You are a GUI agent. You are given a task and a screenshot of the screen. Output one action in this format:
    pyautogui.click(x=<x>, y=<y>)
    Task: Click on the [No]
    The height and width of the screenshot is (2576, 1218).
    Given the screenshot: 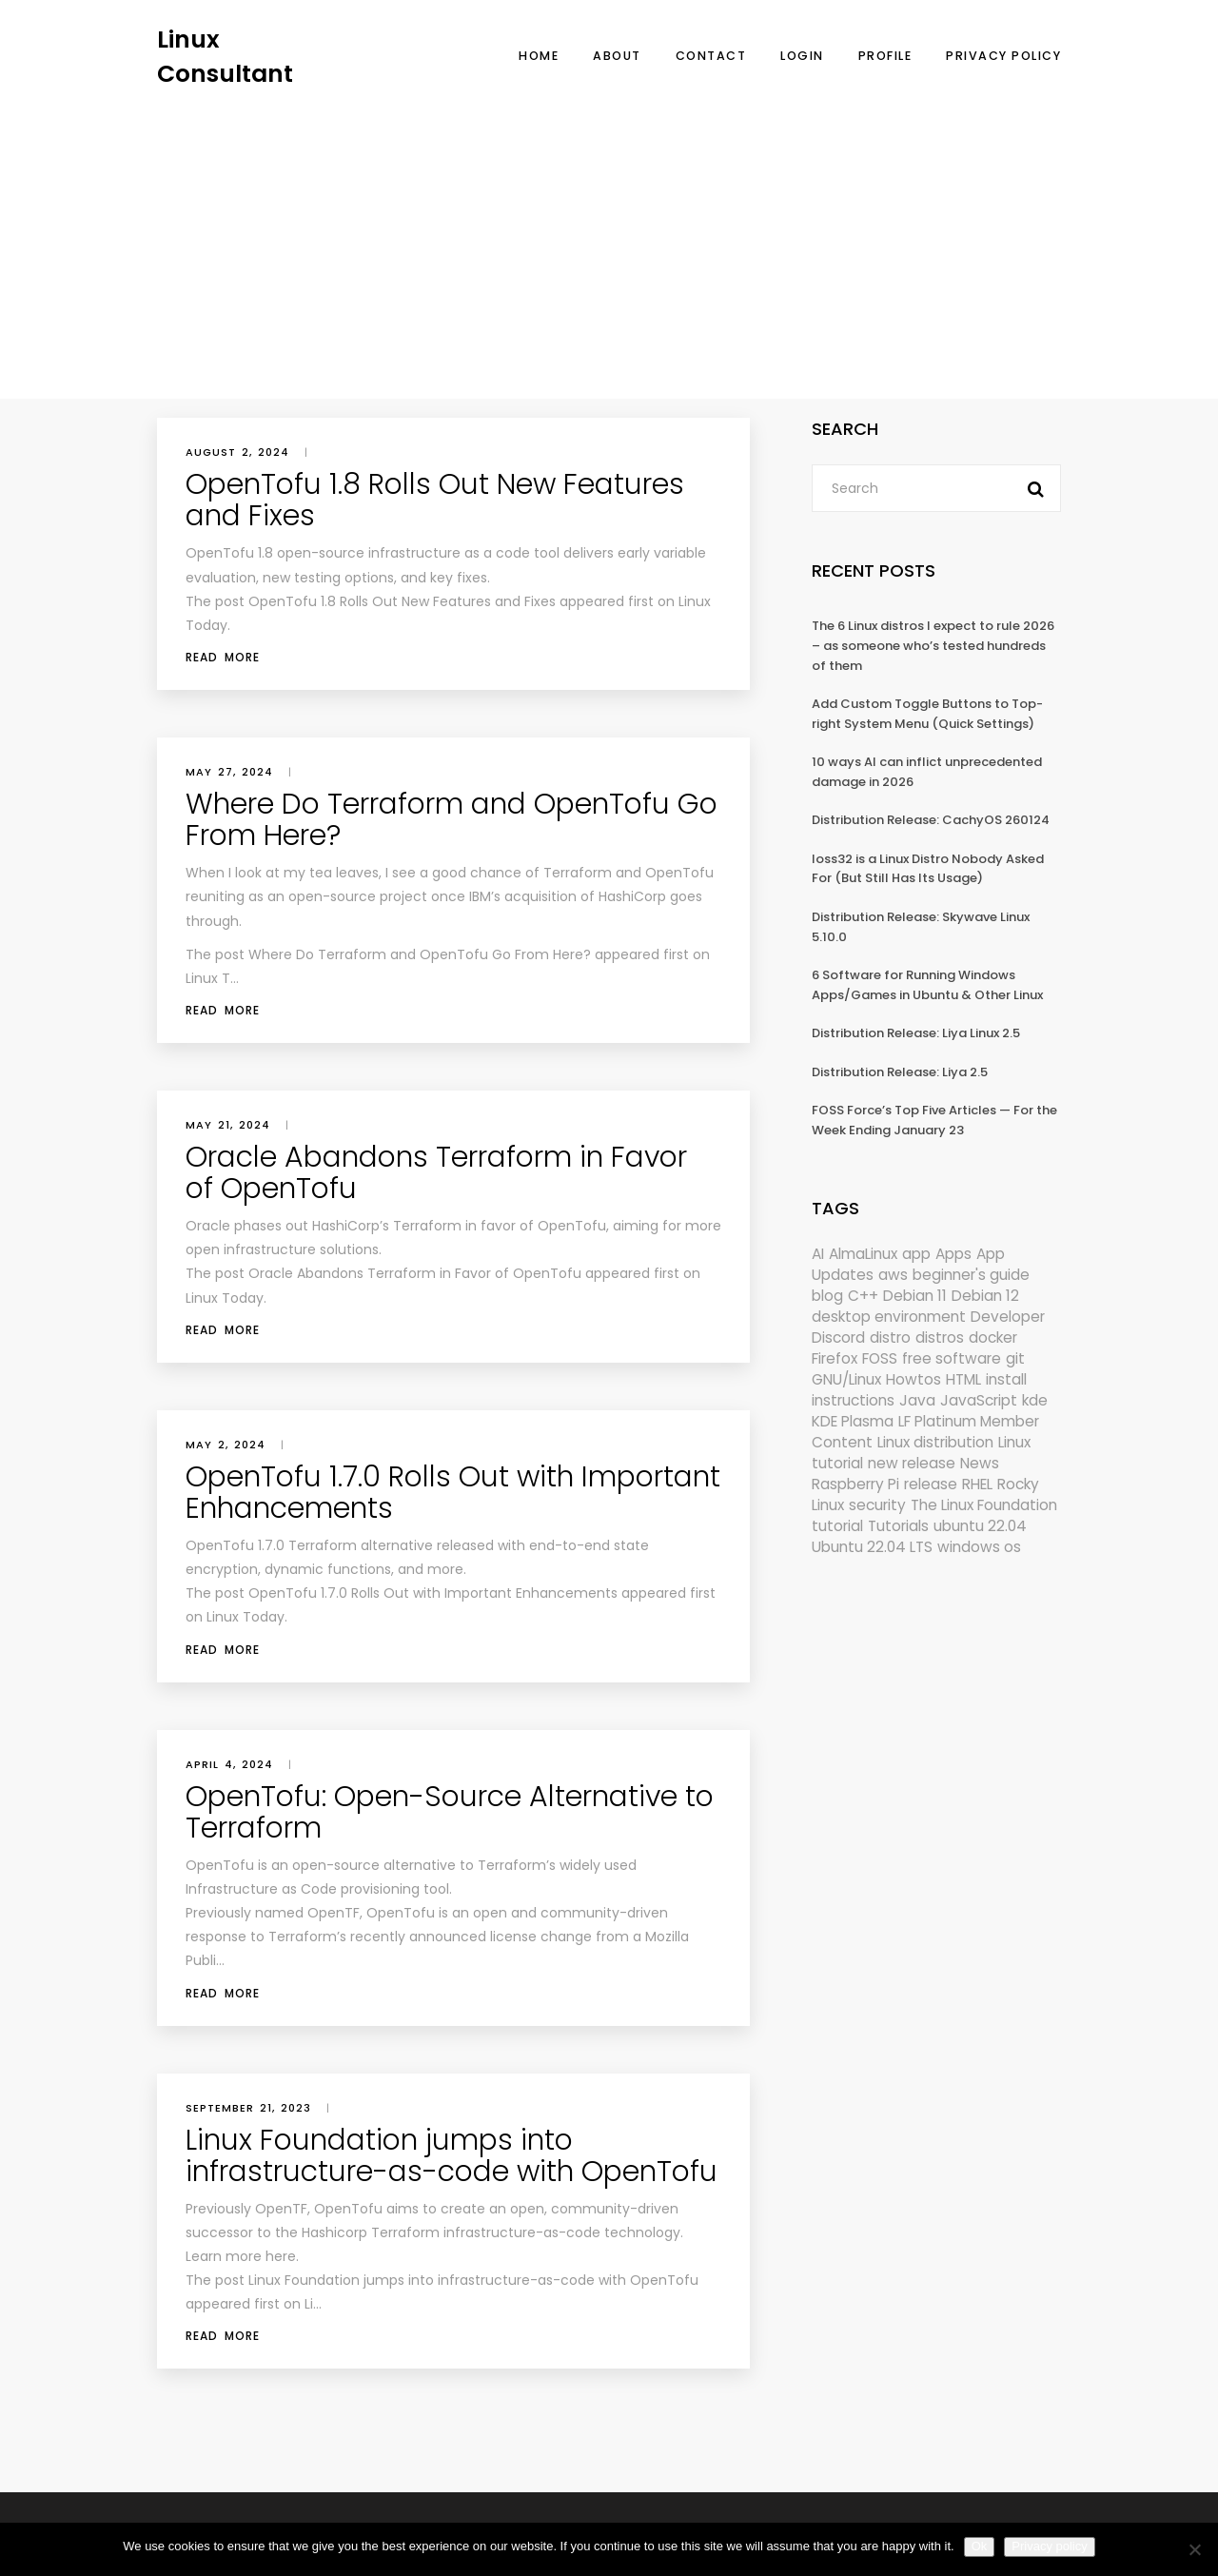 What is the action you would take?
    pyautogui.click(x=1194, y=2549)
    